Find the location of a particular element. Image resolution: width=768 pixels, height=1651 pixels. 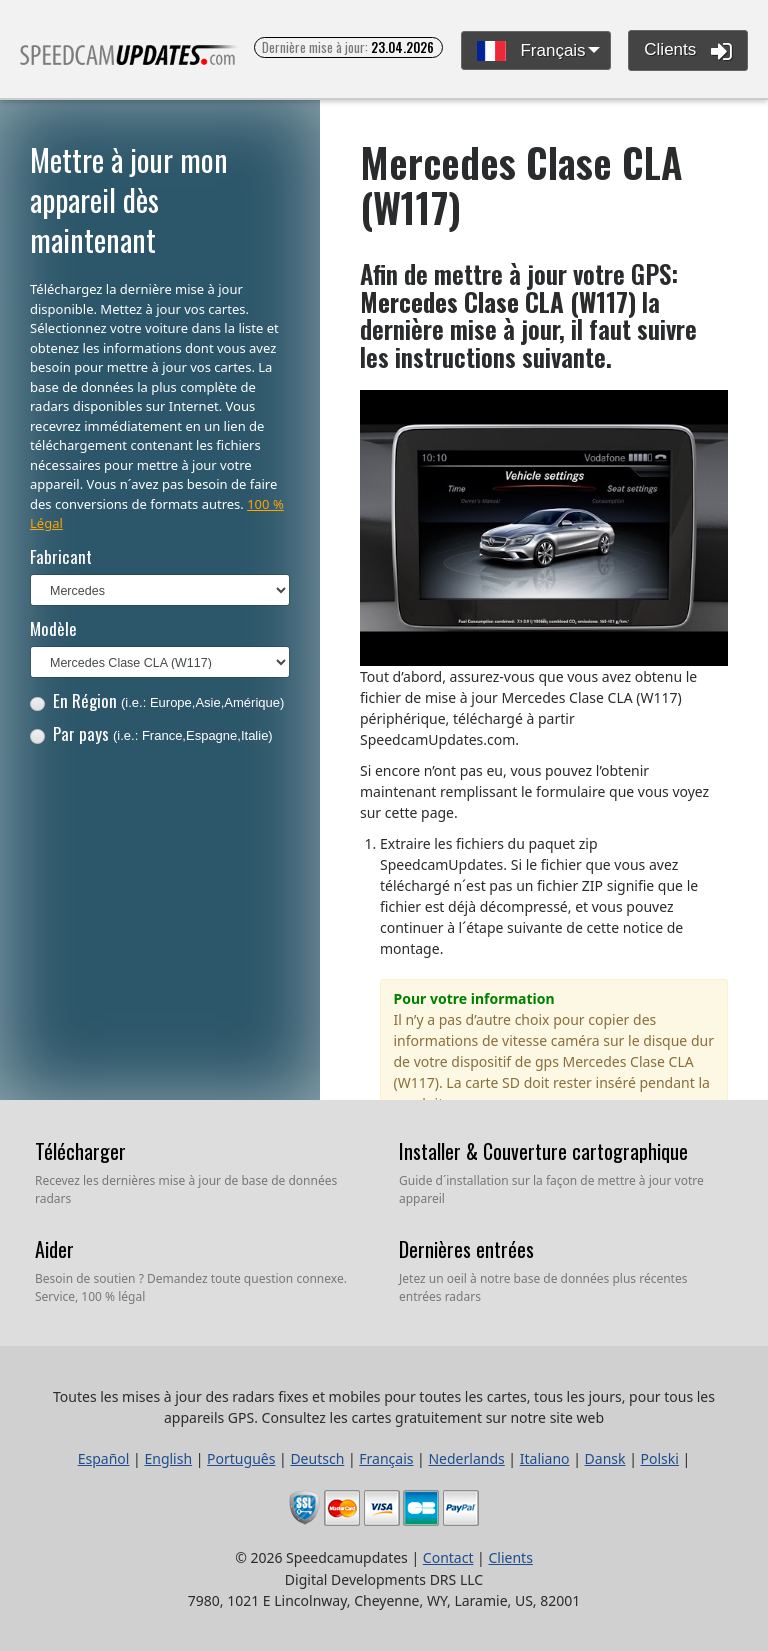

Fabricant is located at coordinates (61, 556).